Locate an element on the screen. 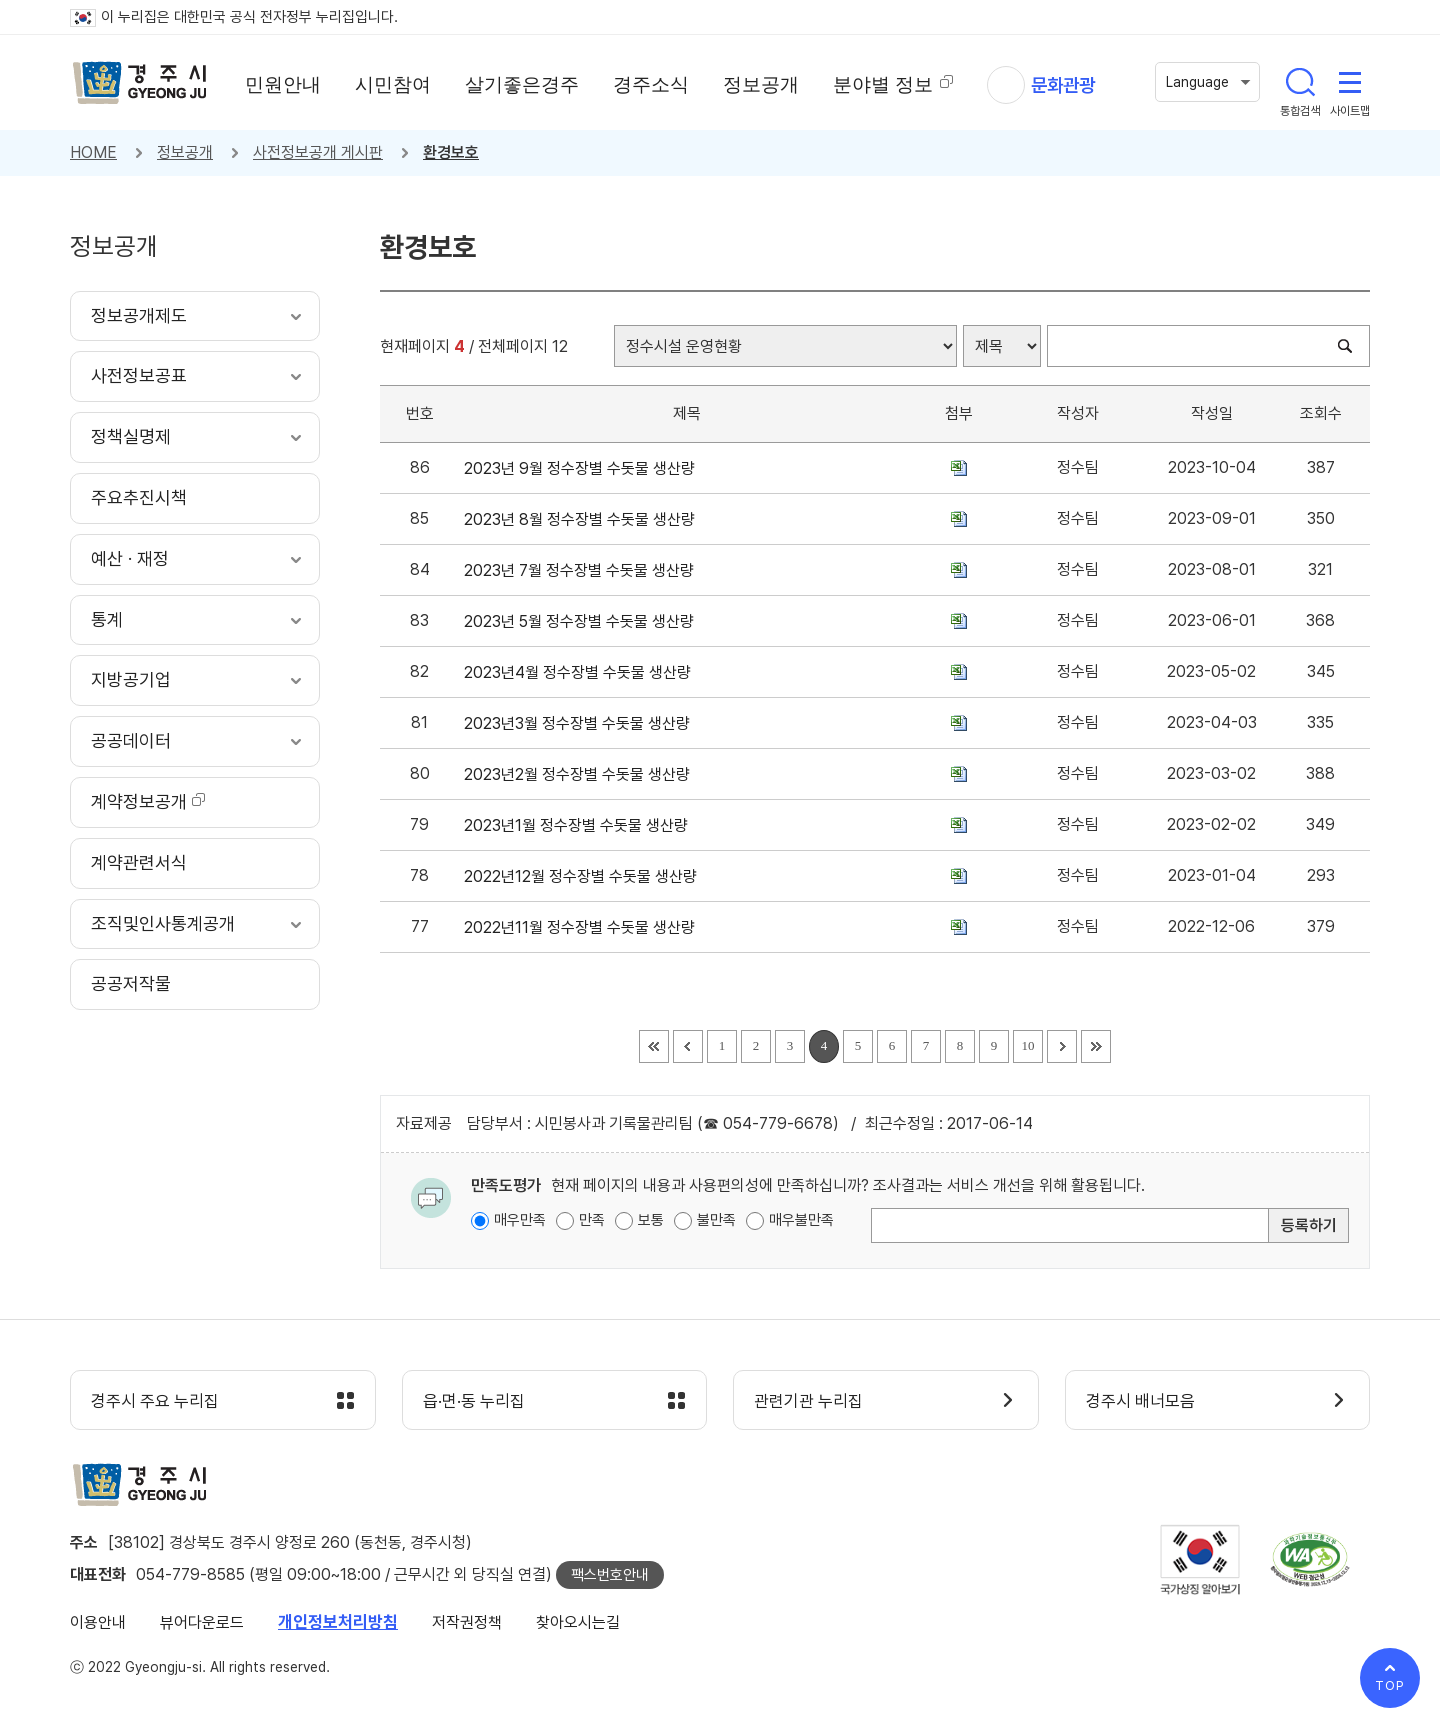  2022년12월 정수장별 수돗물 생산량 is located at coordinates (584, 876).